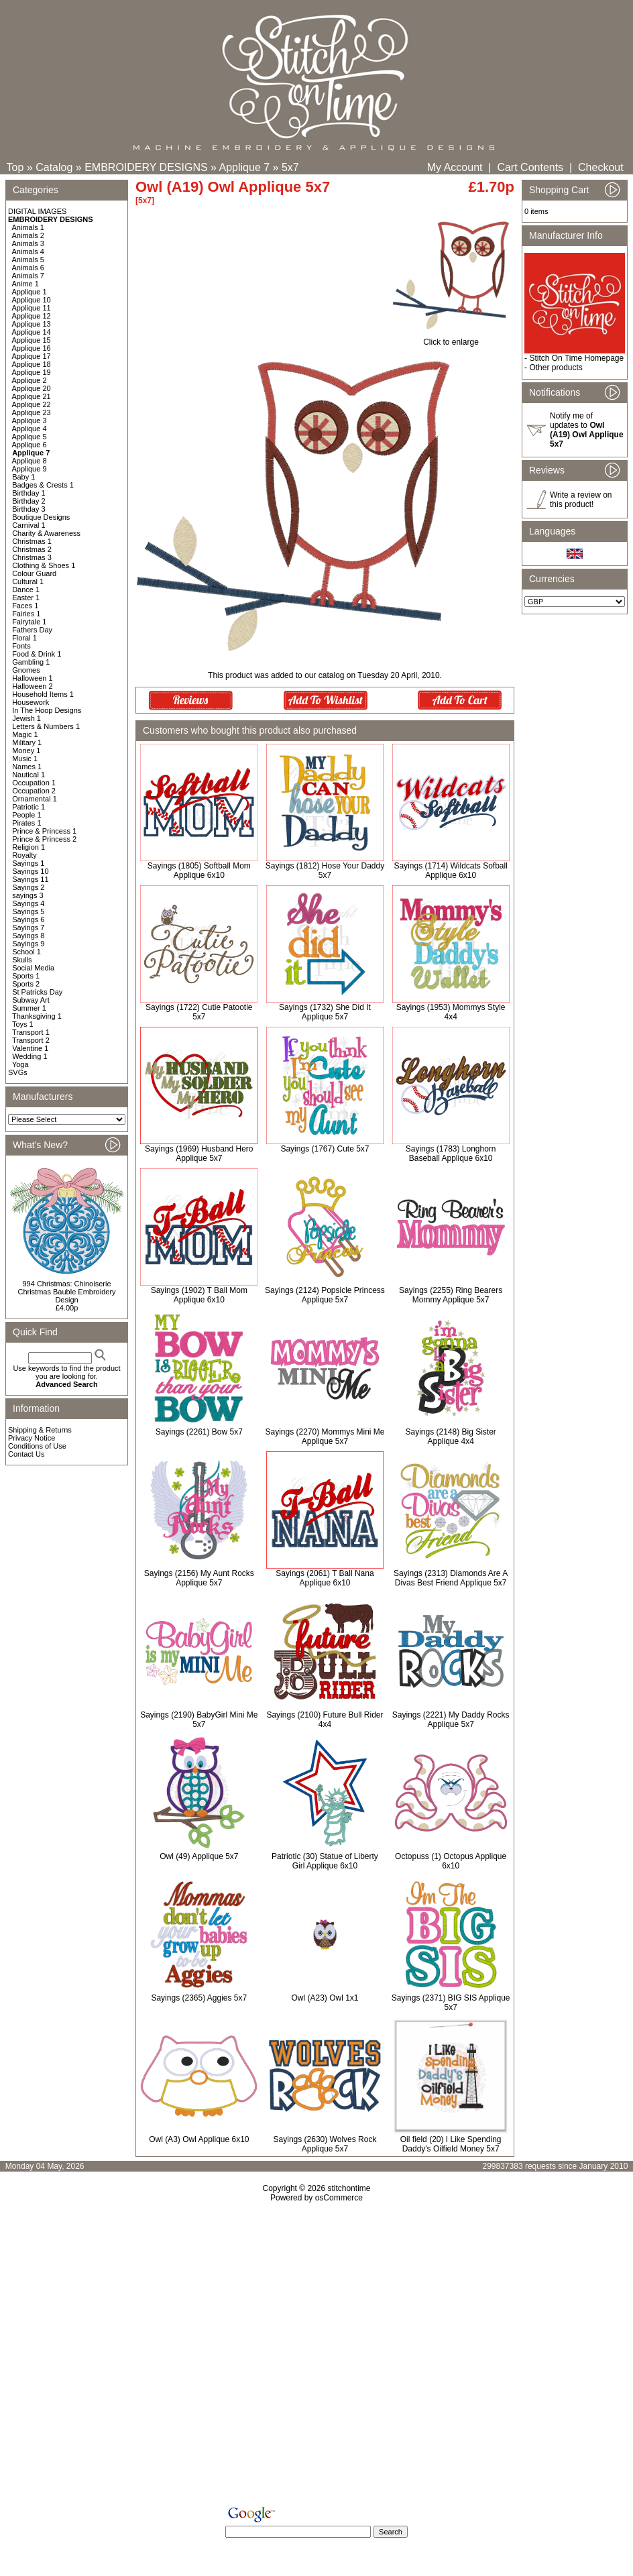 The height and width of the screenshot is (2576, 633). What do you see at coordinates (28, 243) in the screenshot?
I see `Animals 3` at bounding box center [28, 243].